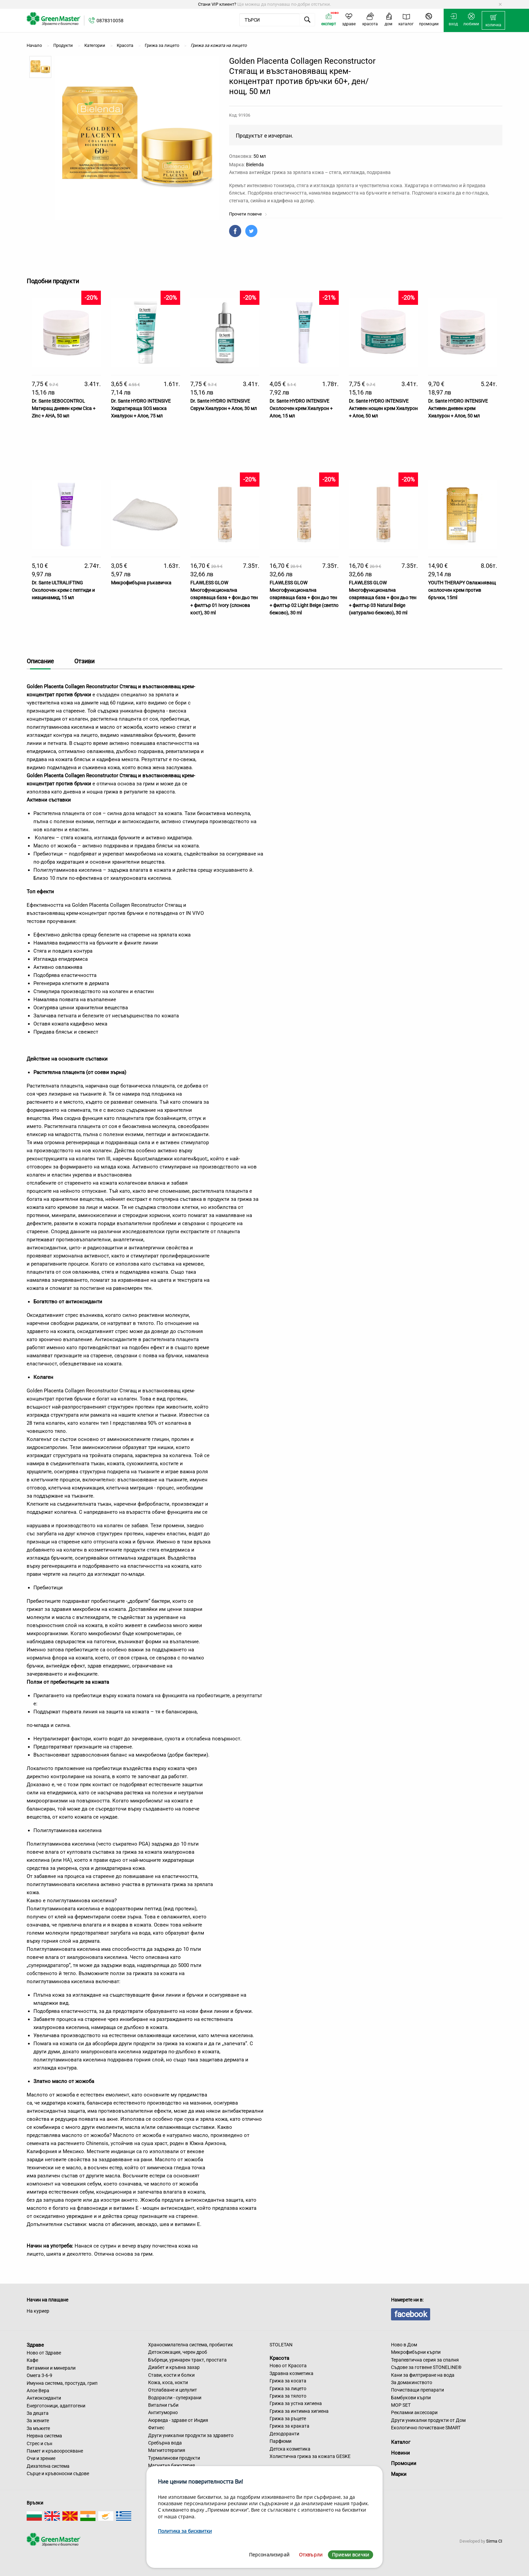 The width and height of the screenshot is (529, 2576). Describe the element at coordinates (288, 2396) in the screenshot. I see `Грижа за тялото` at that location.